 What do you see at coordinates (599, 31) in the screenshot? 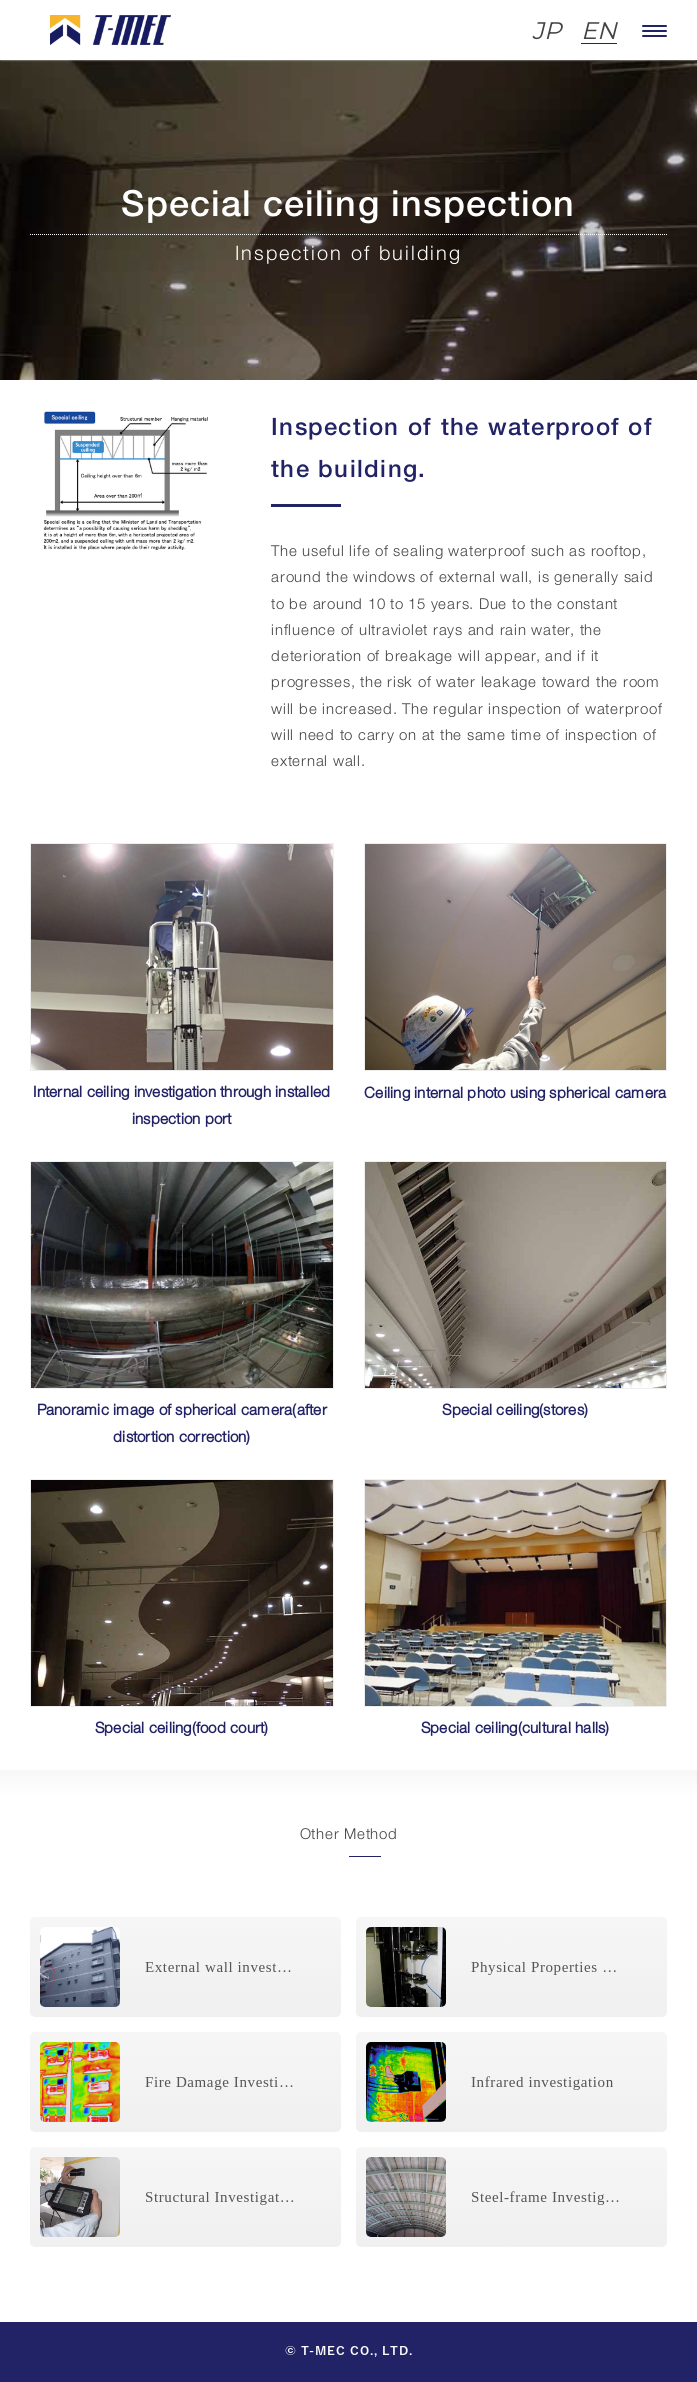
I see `EN` at bounding box center [599, 31].